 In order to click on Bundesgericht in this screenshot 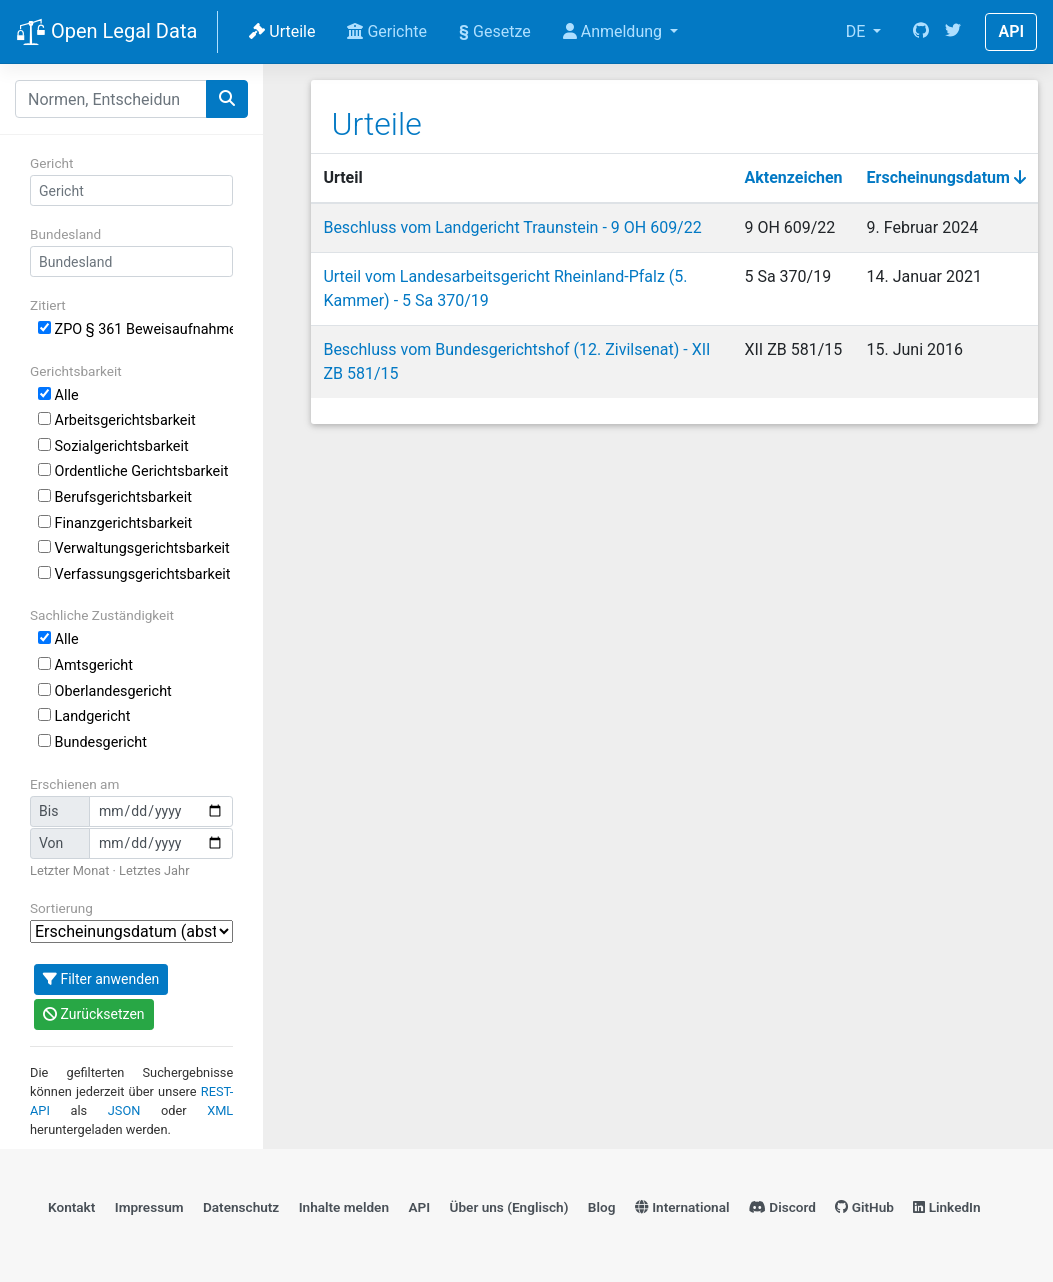, I will do `click(92, 742)`.